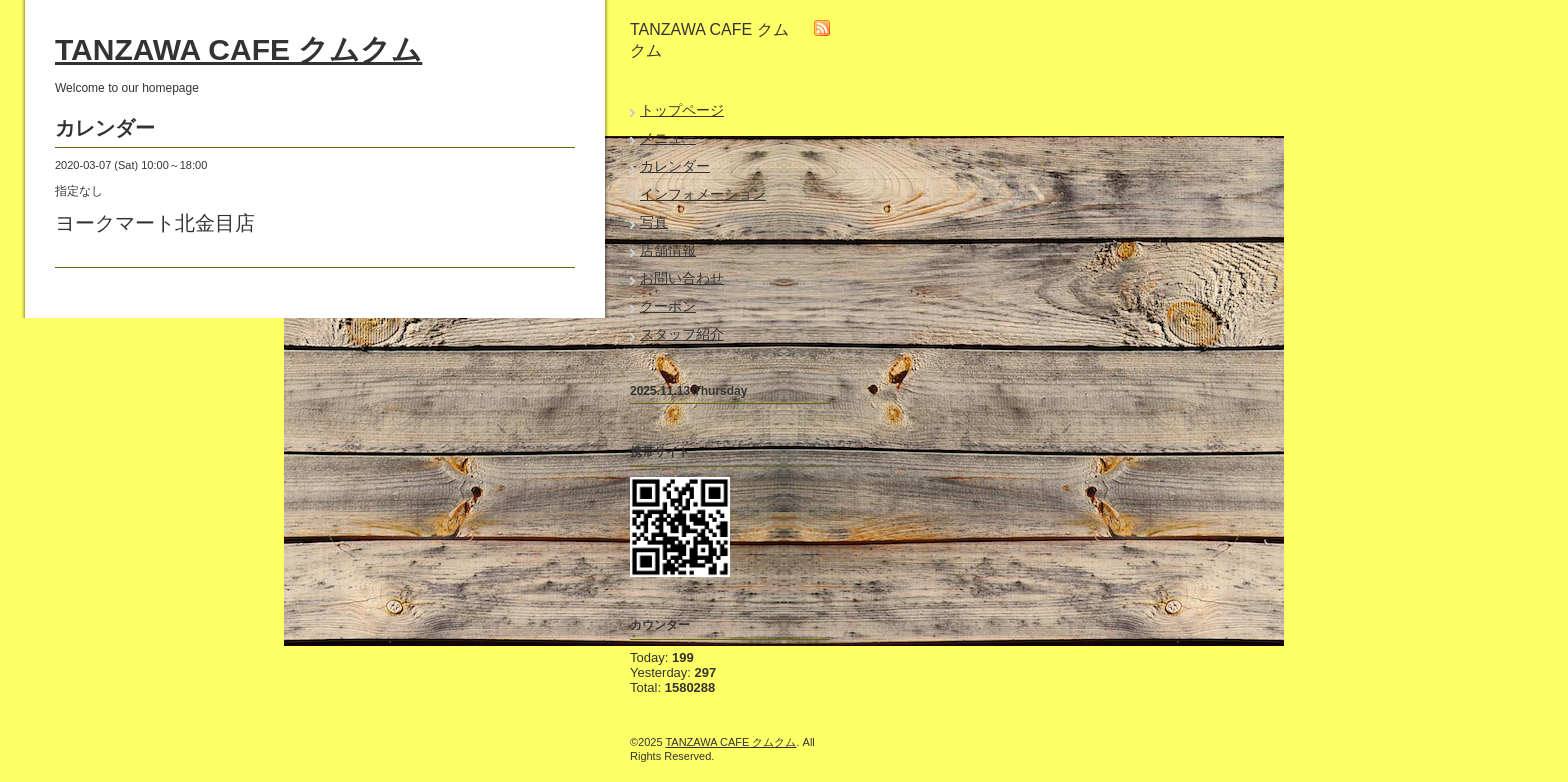 This screenshot has width=1568, height=782. What do you see at coordinates (703, 194) in the screenshot?
I see `インフォメーション` at bounding box center [703, 194].